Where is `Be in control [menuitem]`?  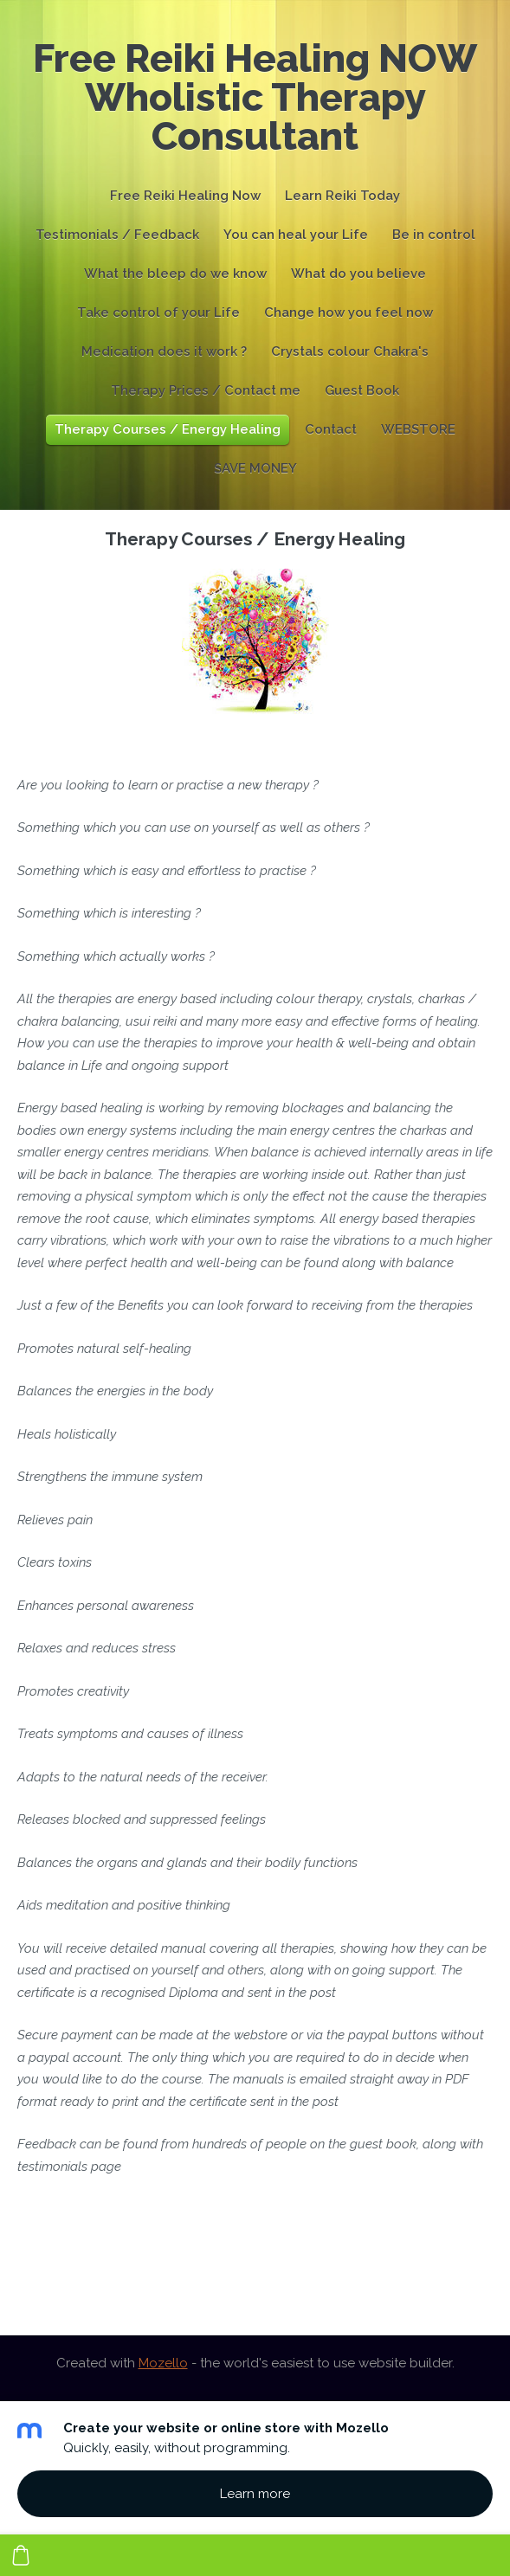 Be in control [menuitem] is located at coordinates (433, 234).